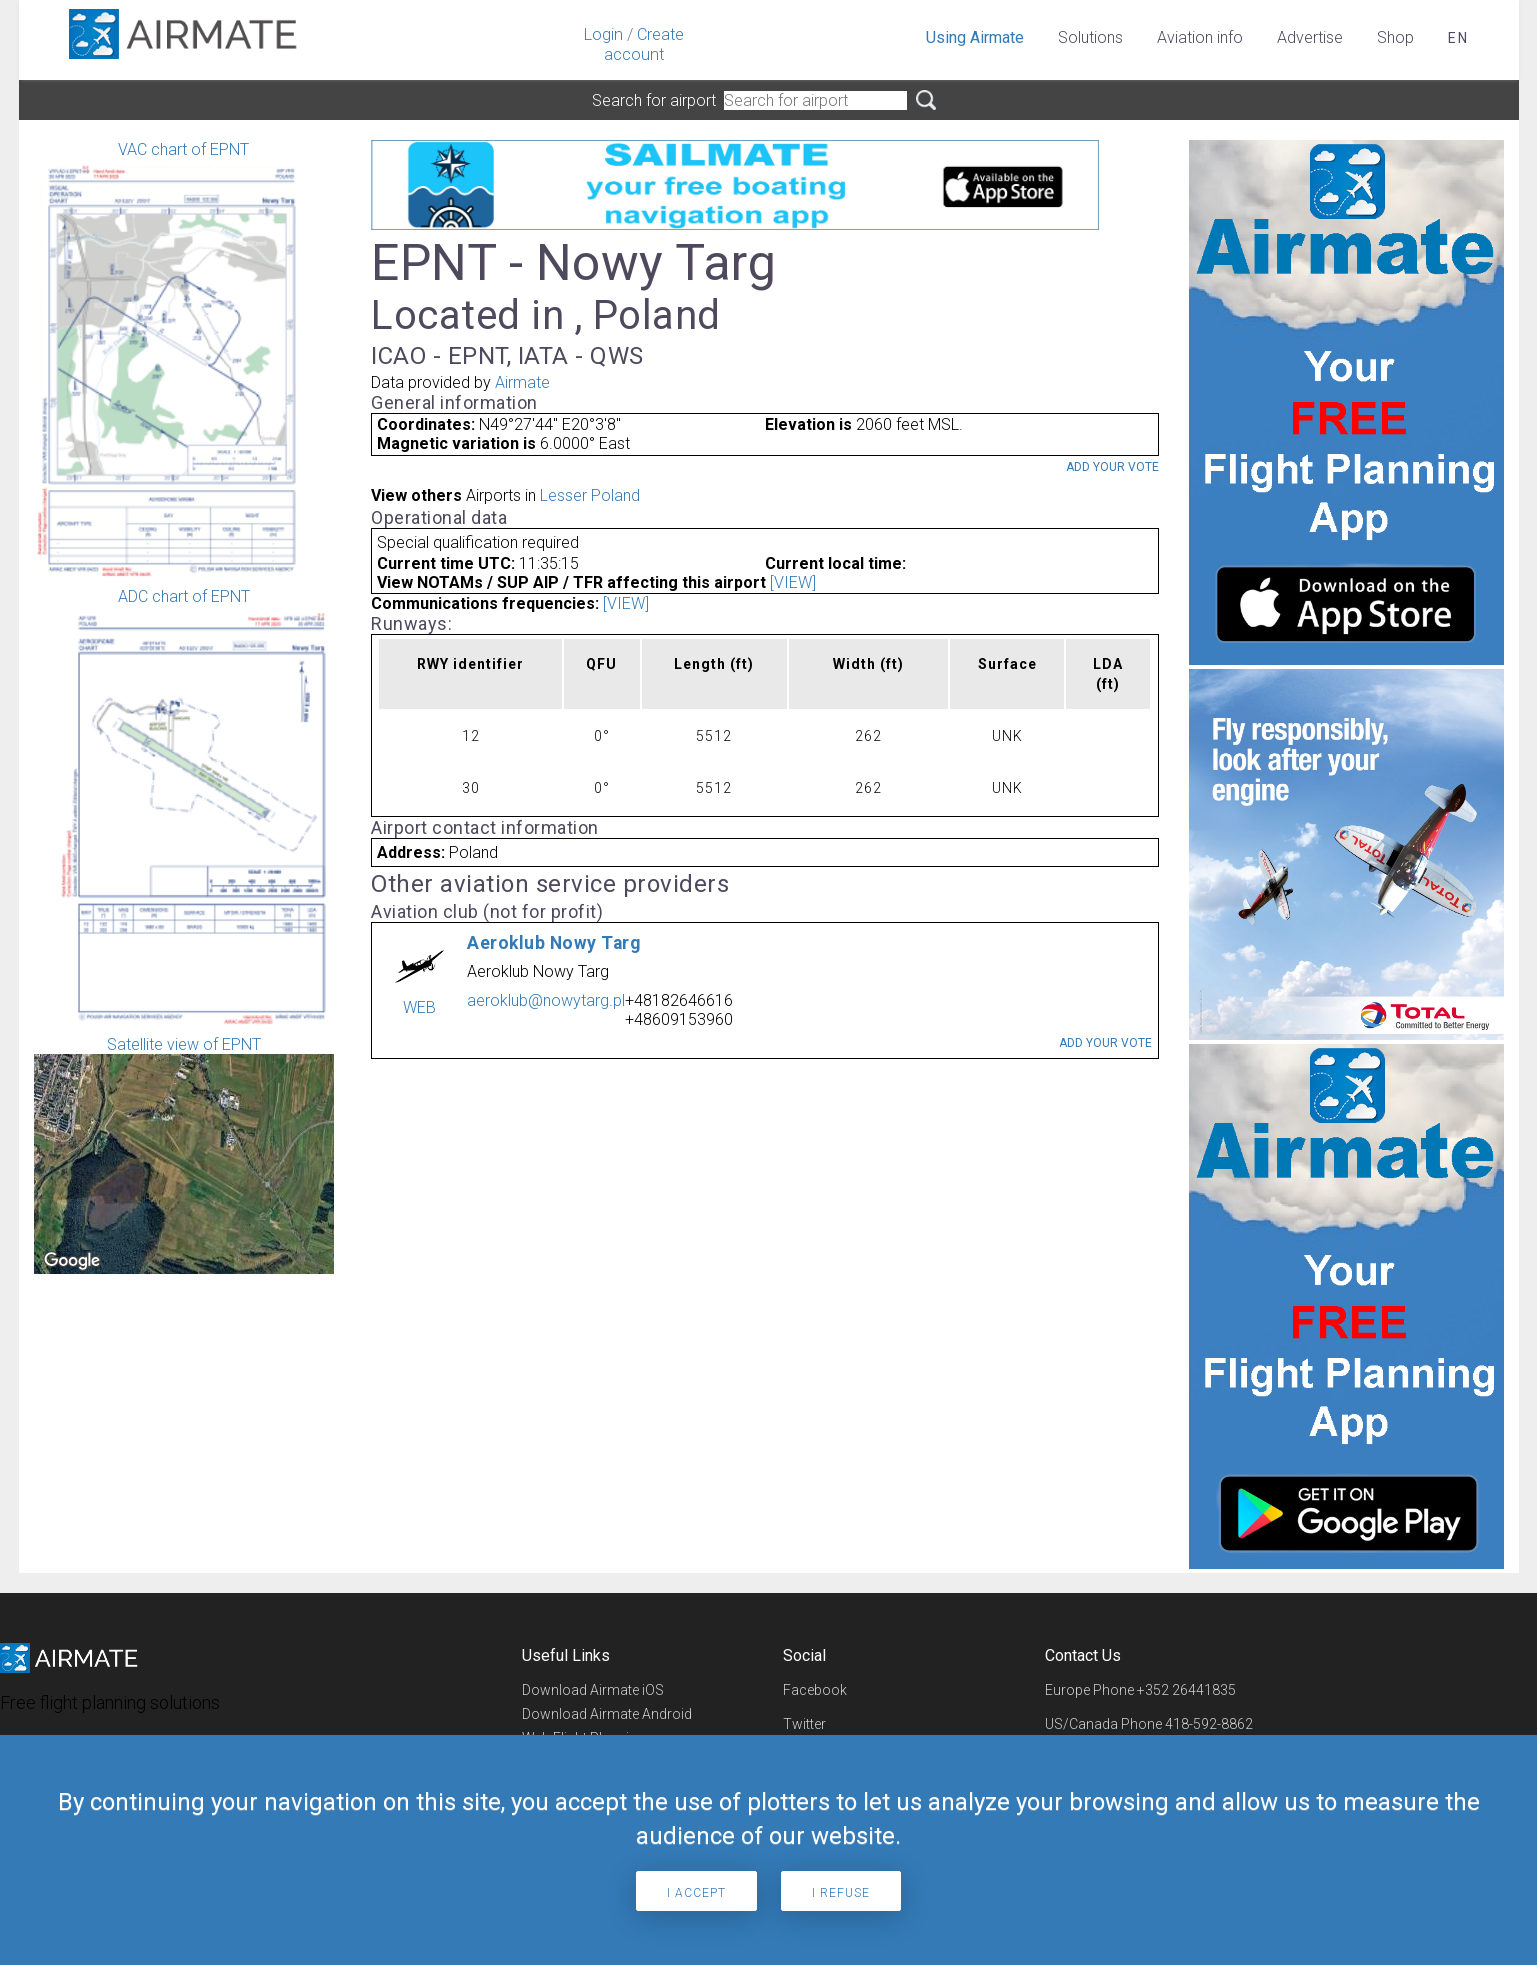 This screenshot has width=1537, height=1965. Describe the element at coordinates (1209, 1724) in the screenshot. I see `418-592-8862` at that location.